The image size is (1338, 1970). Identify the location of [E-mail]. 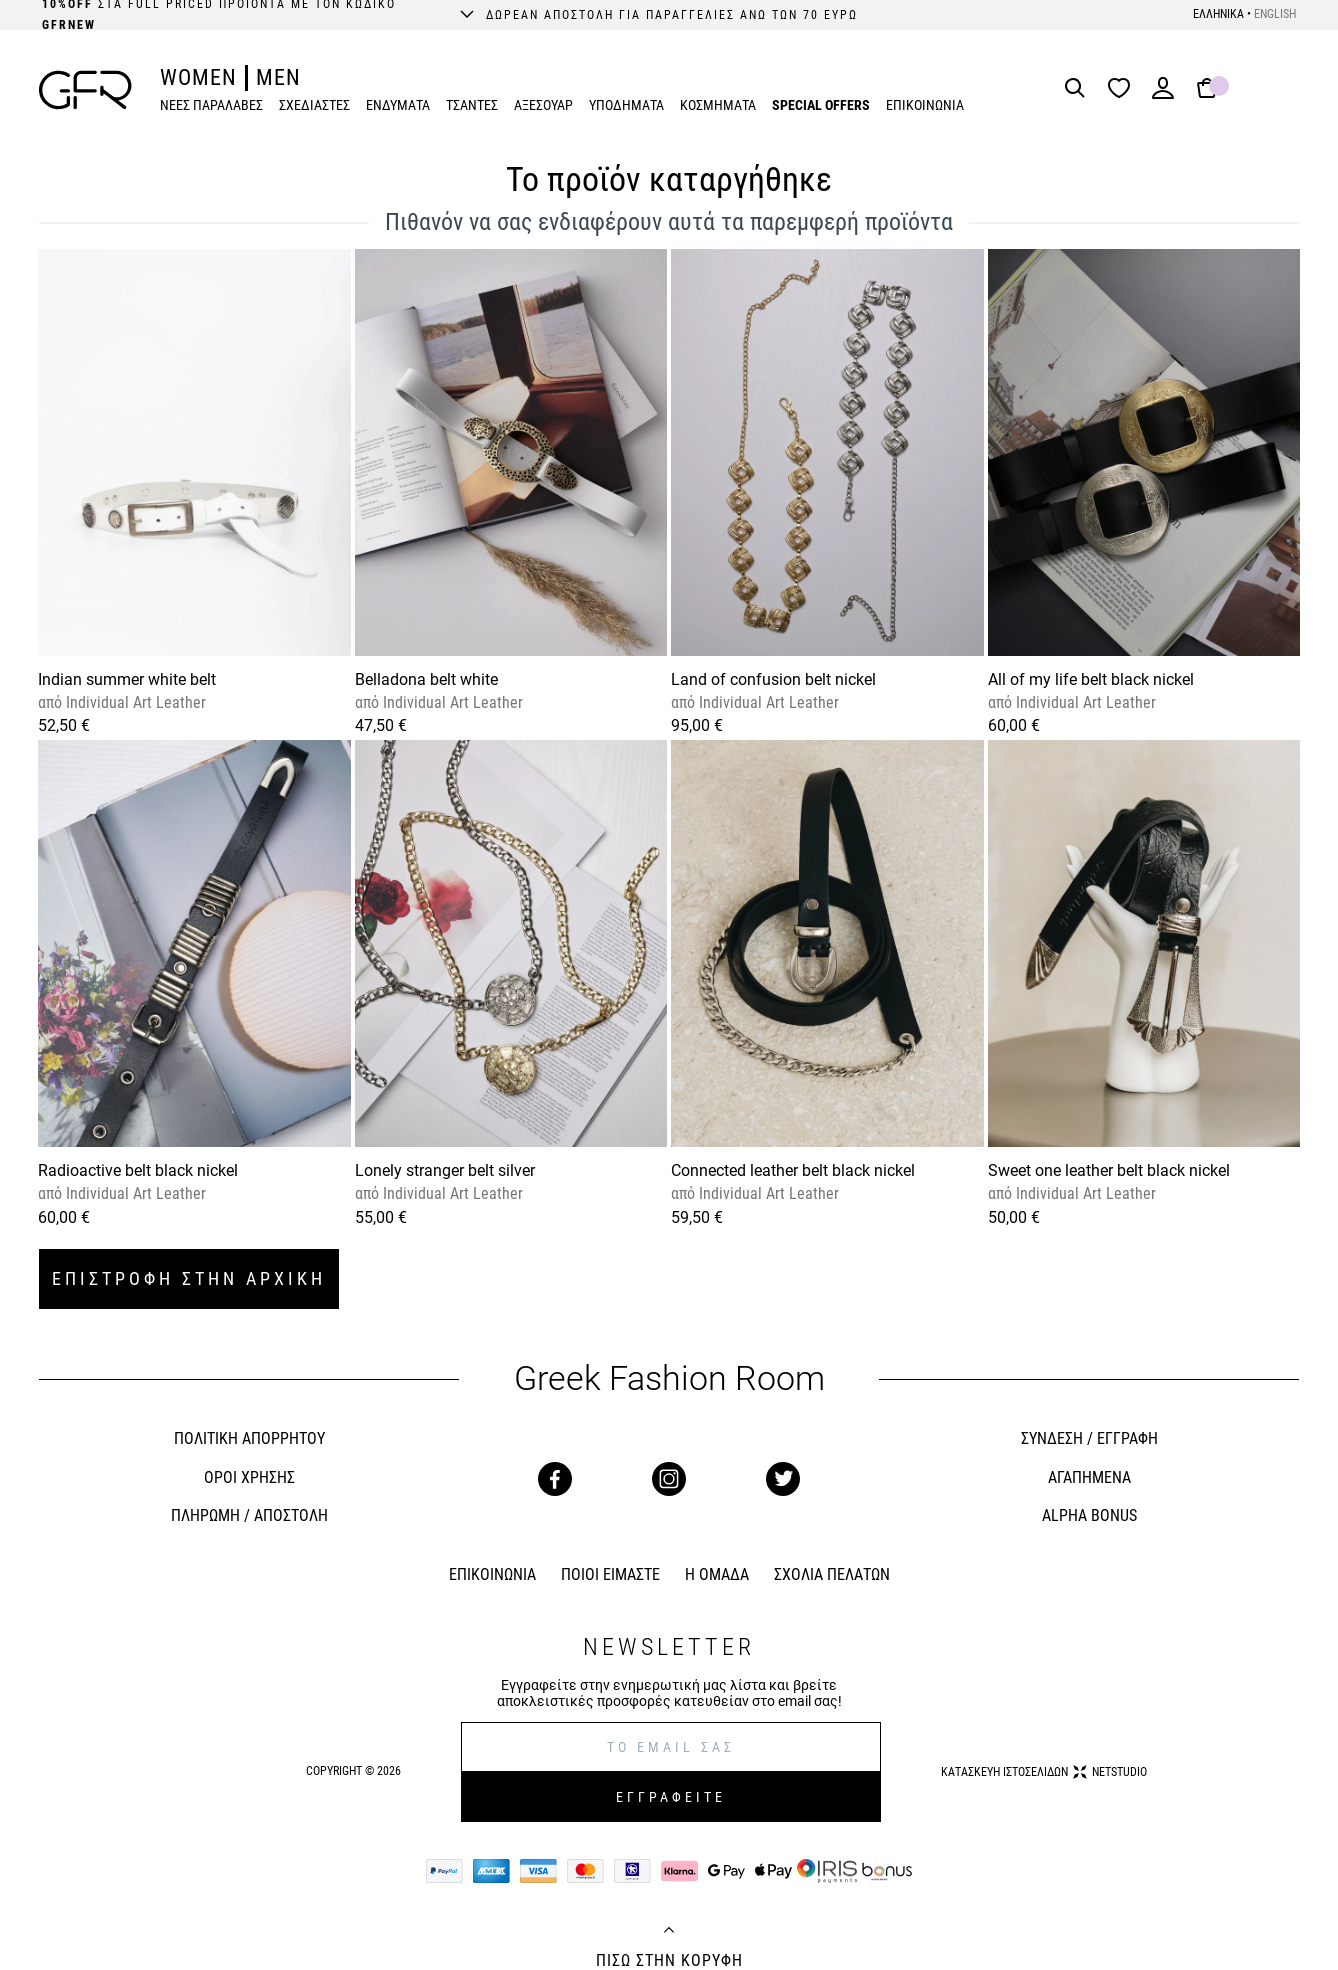
(671, 1747).